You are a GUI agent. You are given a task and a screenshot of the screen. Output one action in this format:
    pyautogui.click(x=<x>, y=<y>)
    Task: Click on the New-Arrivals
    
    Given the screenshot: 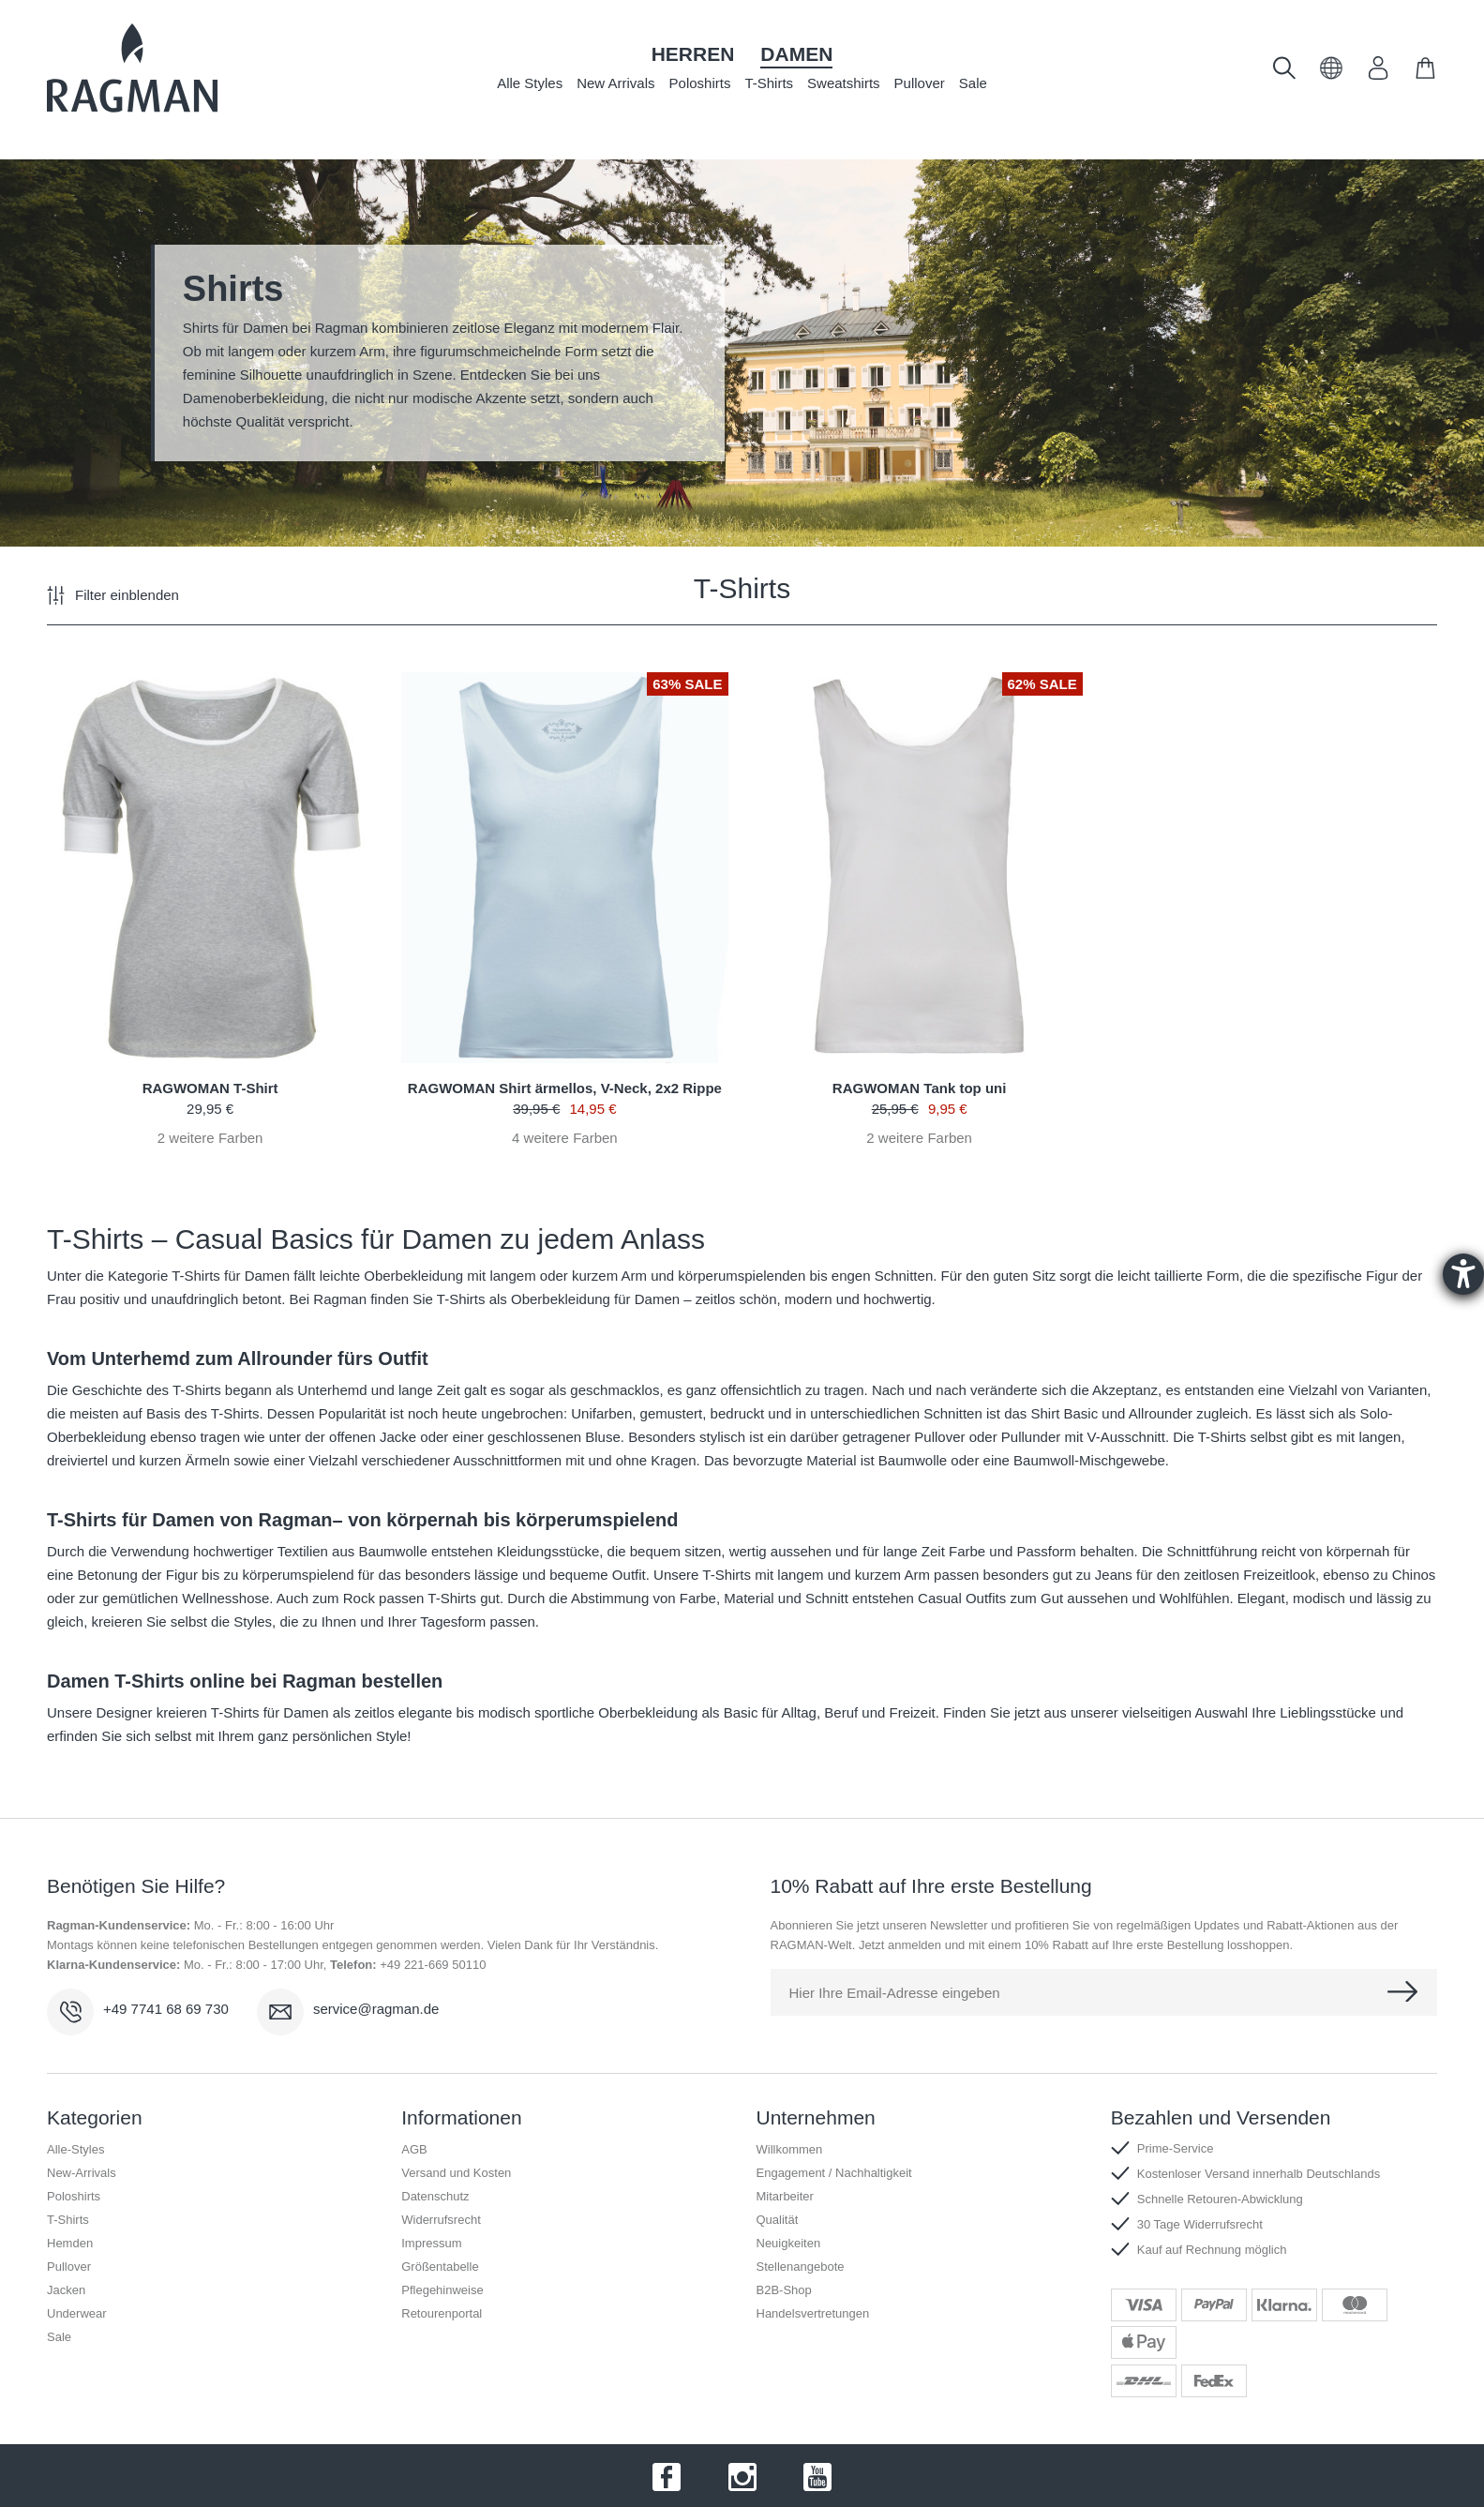 What is the action you would take?
    pyautogui.click(x=81, y=2173)
    